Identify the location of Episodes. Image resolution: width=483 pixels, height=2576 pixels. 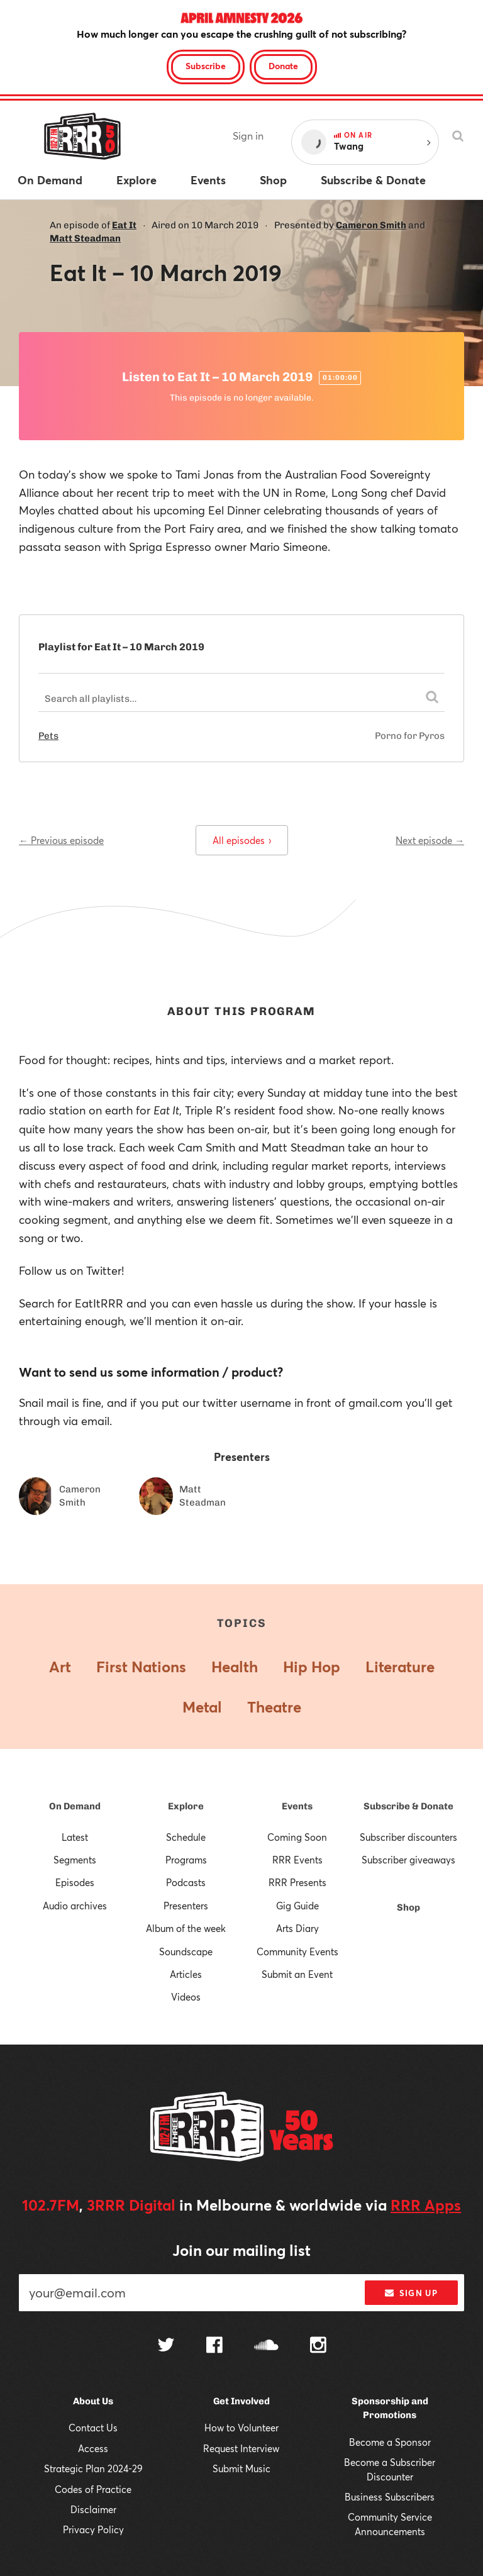
(74, 1882).